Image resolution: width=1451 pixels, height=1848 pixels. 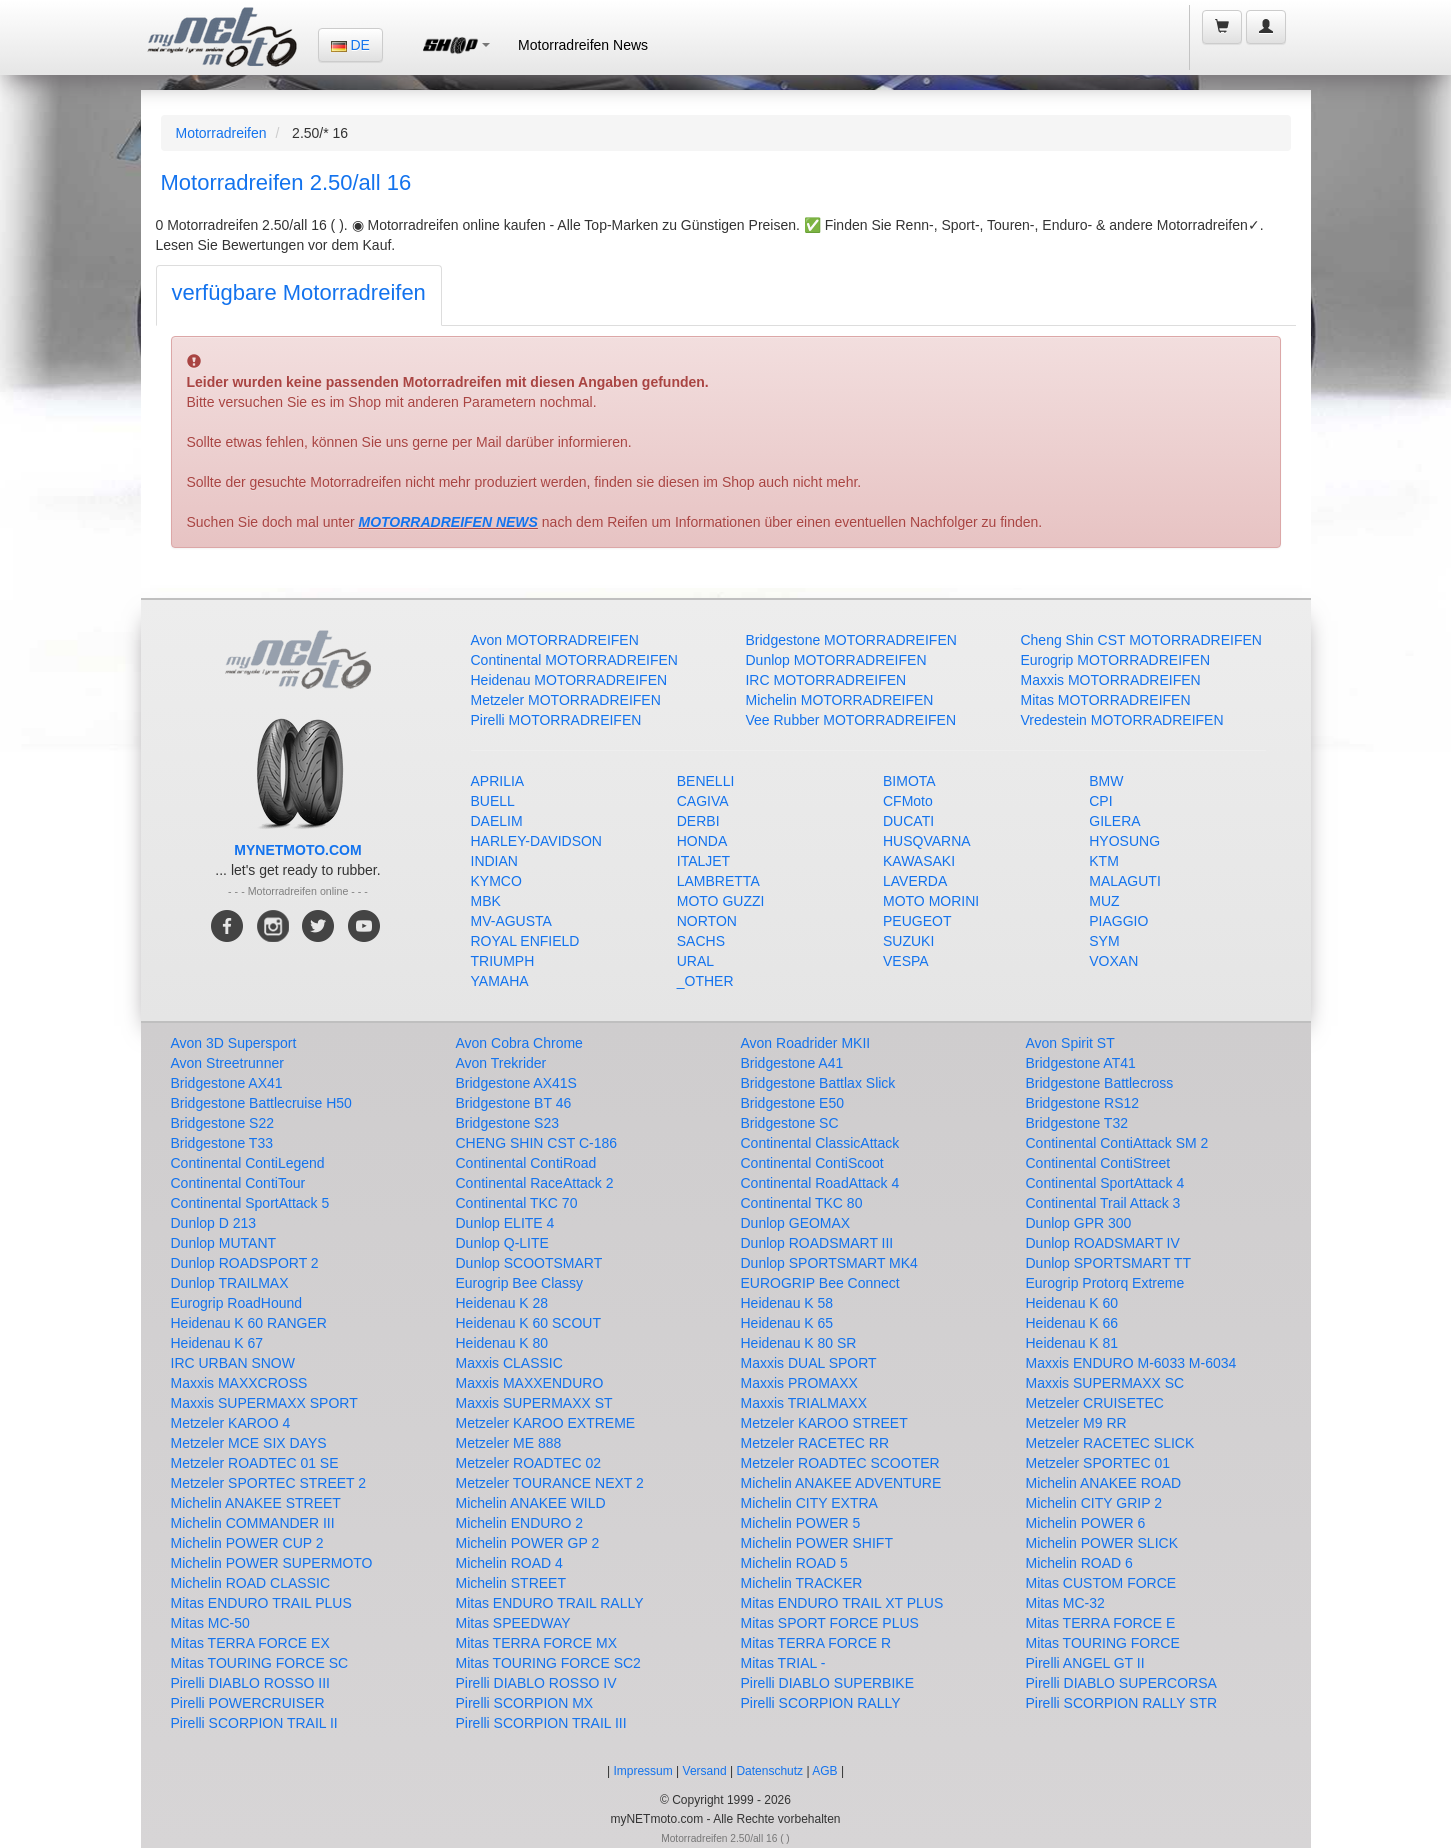 What do you see at coordinates (238, 1183) in the screenshot?
I see `Continental ContiTour` at bounding box center [238, 1183].